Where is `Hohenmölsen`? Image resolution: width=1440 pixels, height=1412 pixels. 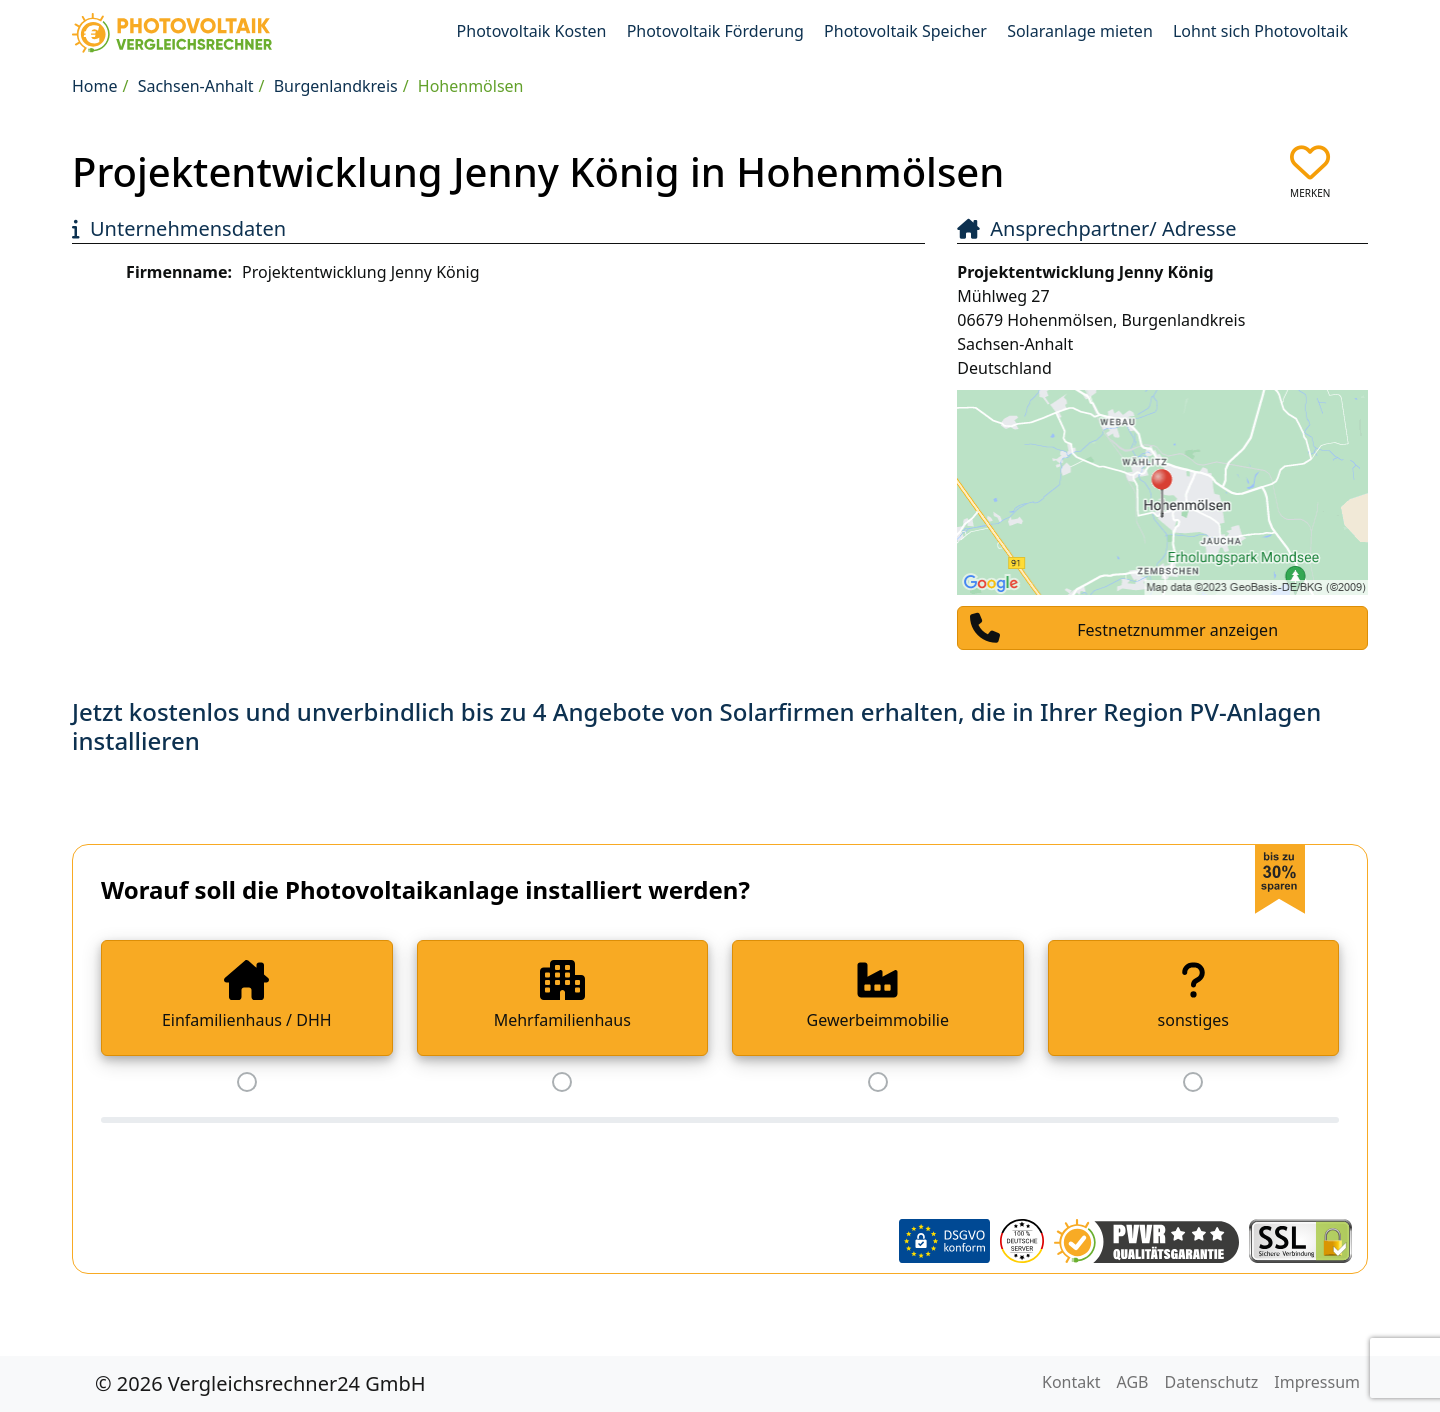
Hohenmölsen is located at coordinates (471, 86).